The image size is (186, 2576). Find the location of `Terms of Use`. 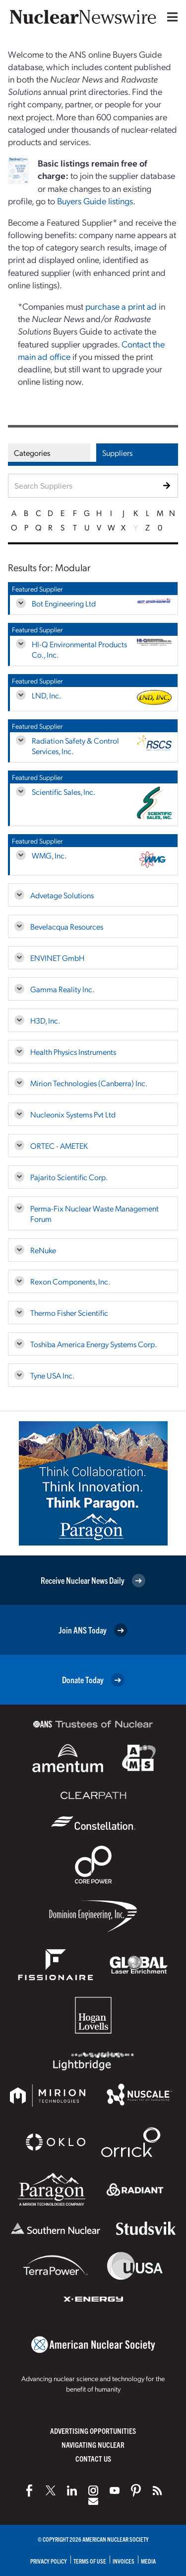

Terms of Use is located at coordinates (89, 2561).